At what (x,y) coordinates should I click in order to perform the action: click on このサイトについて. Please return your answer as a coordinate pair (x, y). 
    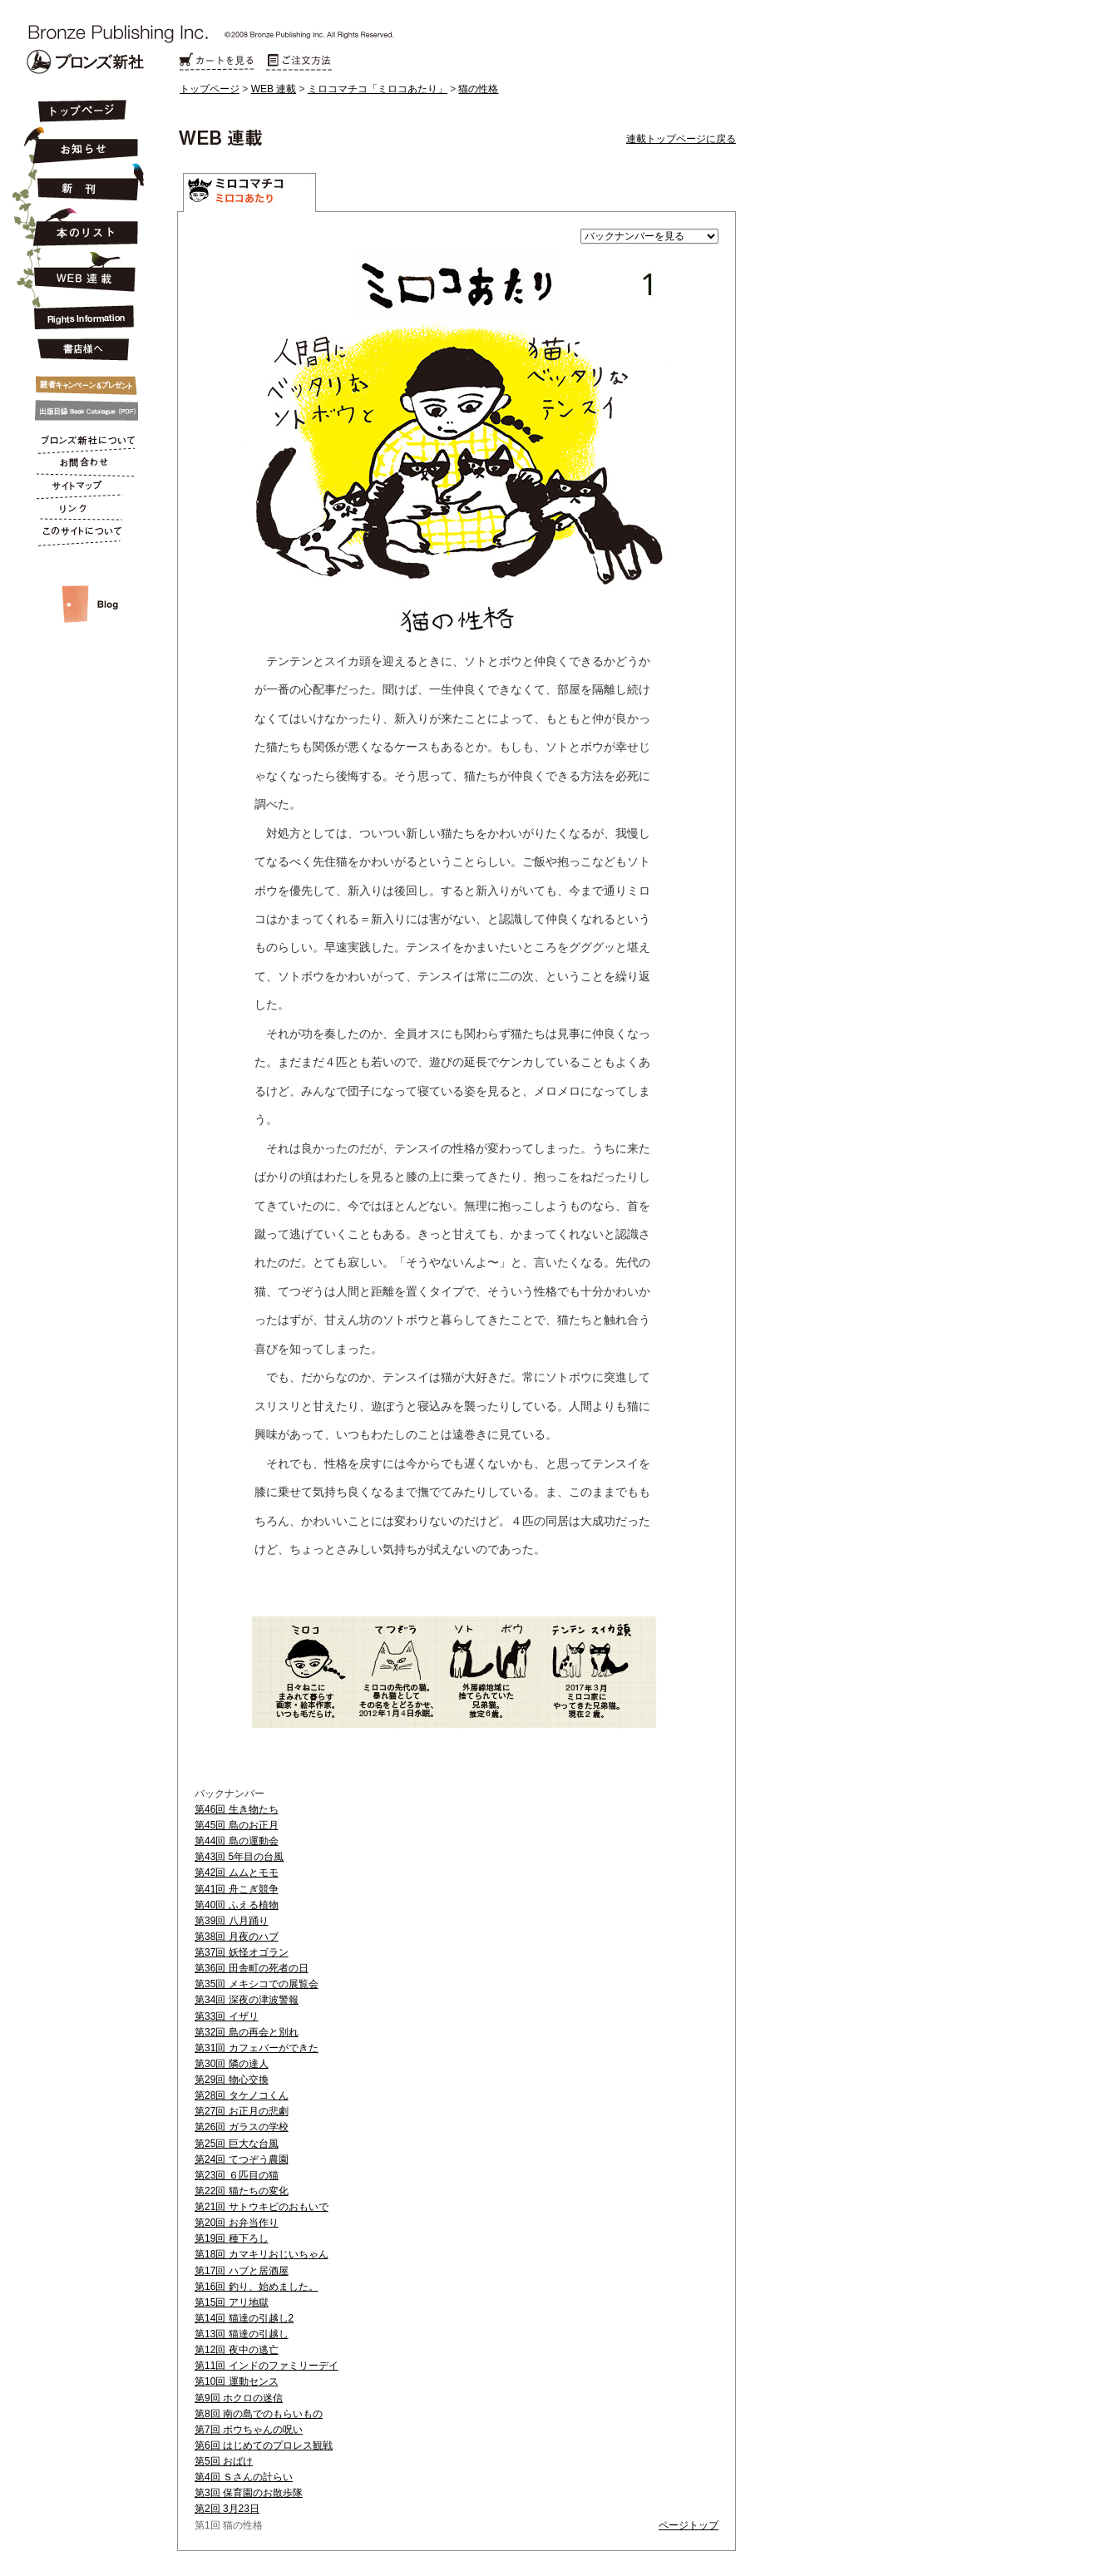
    Looking at the image, I should click on (80, 535).